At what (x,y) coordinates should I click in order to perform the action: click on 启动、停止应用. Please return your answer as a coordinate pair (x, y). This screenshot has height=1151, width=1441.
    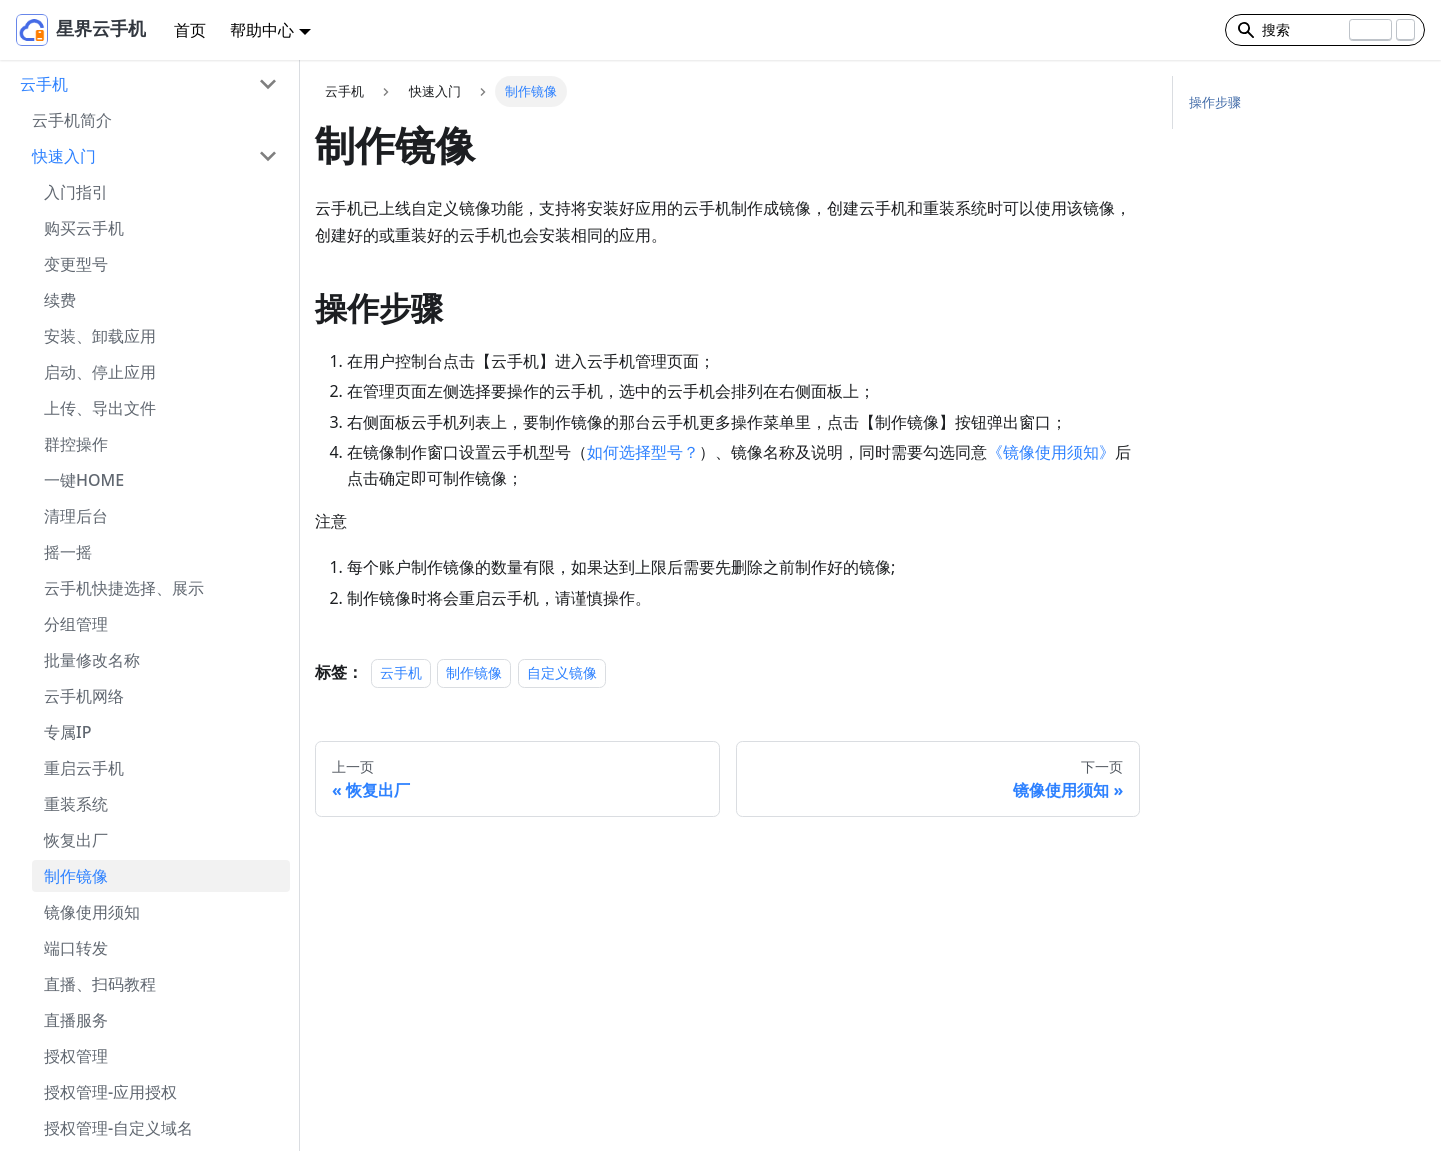
    Looking at the image, I should click on (100, 372).